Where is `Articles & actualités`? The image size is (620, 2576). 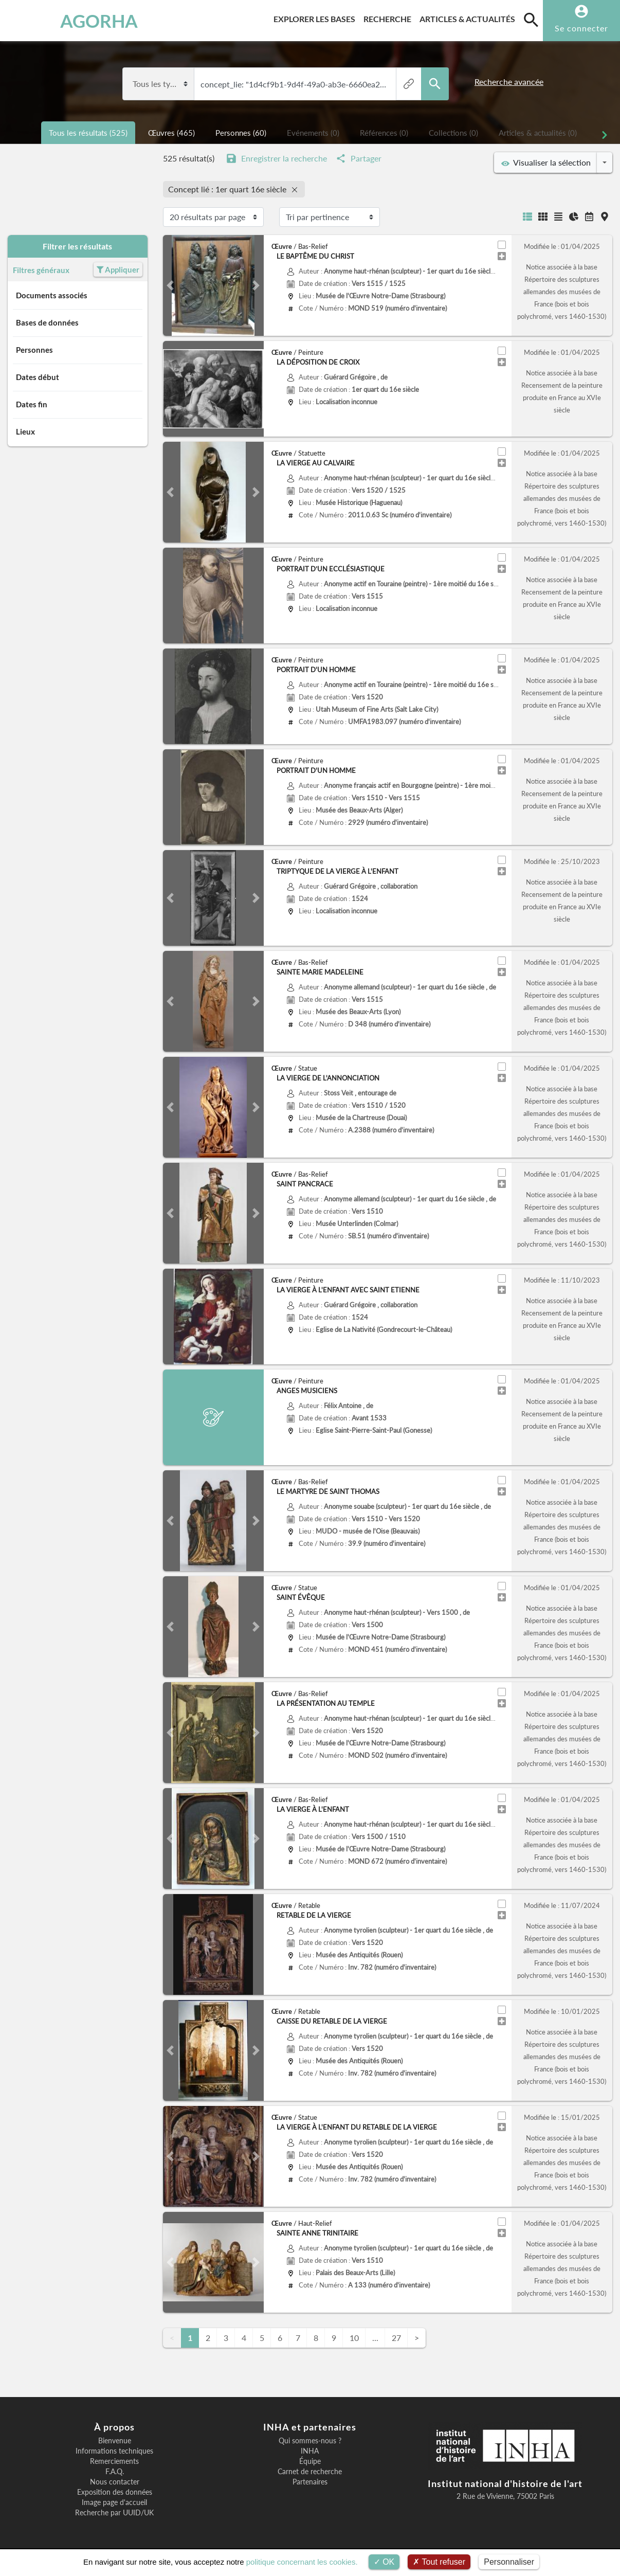 Articles & actualités is located at coordinates (469, 17).